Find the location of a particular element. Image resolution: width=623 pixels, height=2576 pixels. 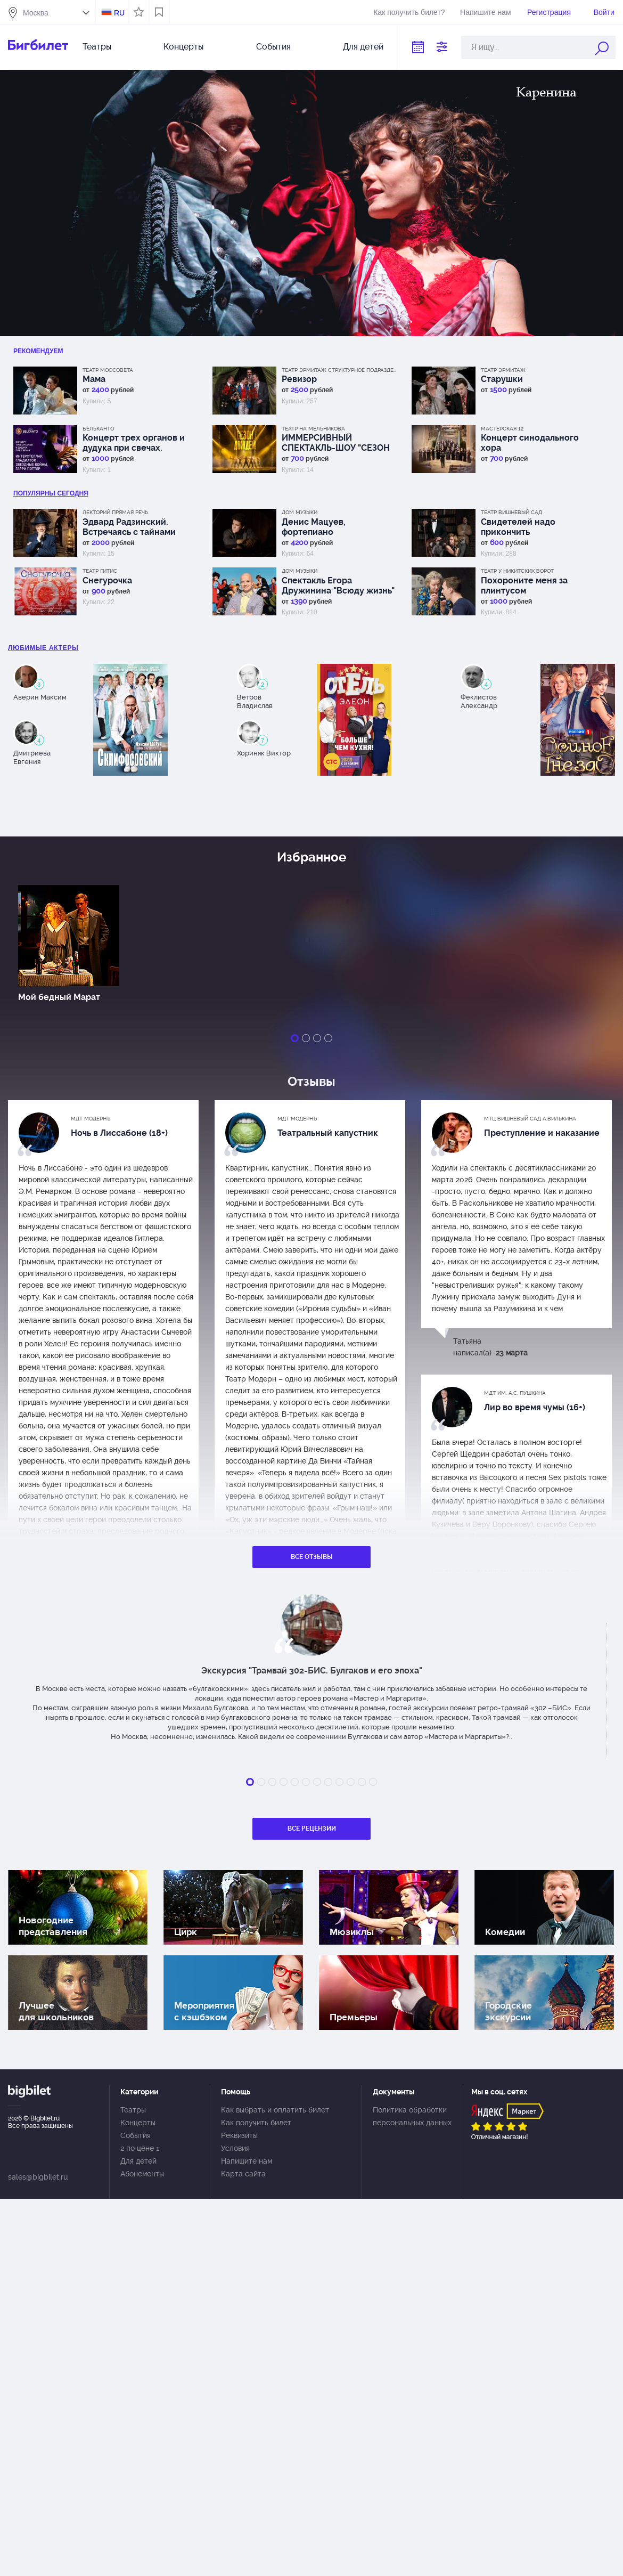

Денис Мацуев, фортепиано is located at coordinates (314, 527).